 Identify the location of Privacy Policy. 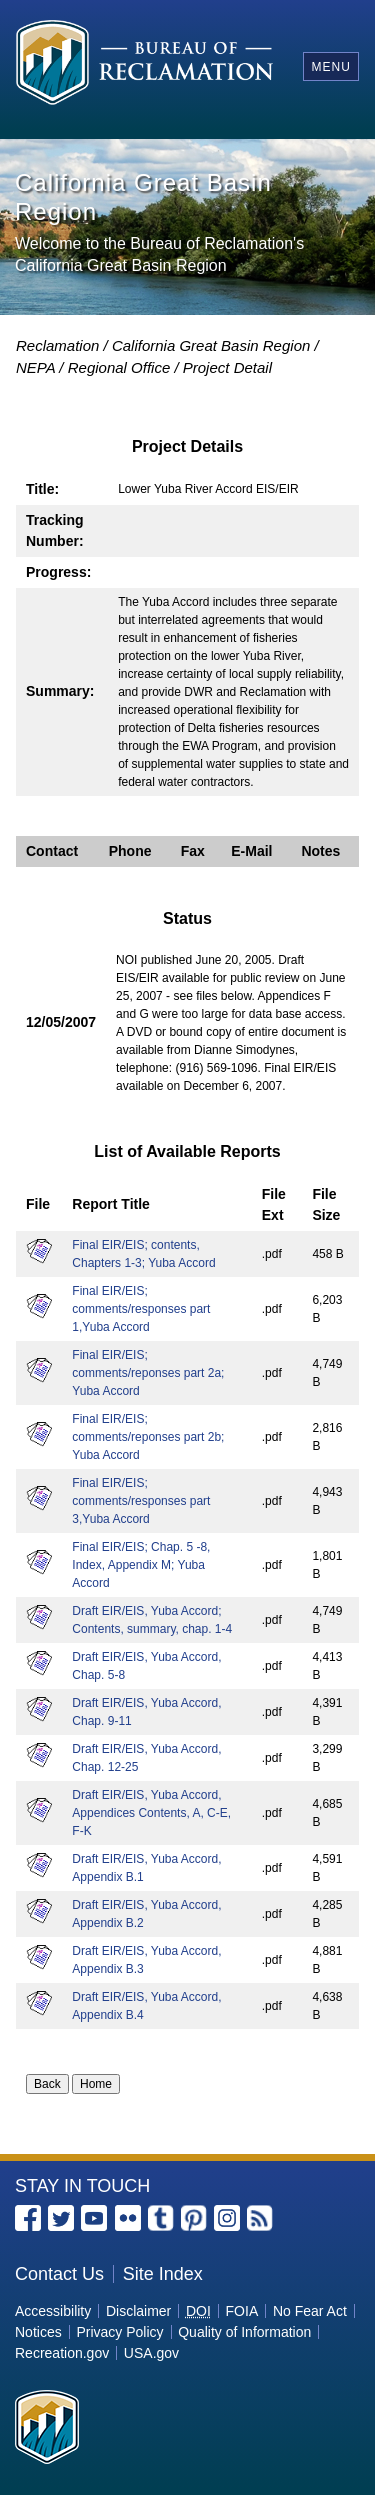
(119, 2332).